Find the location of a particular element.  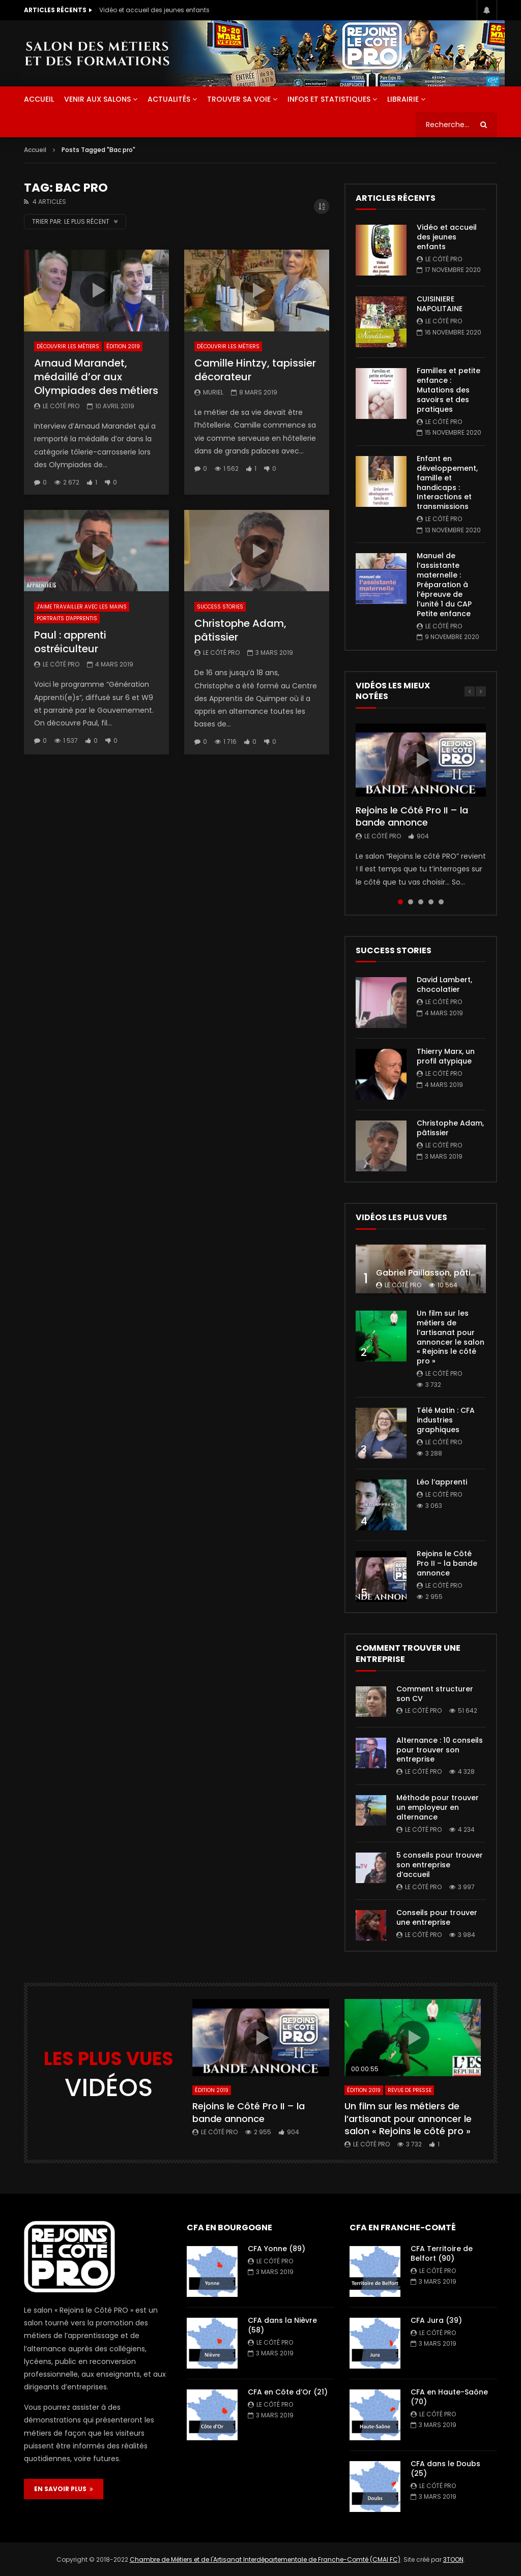

CUISINIERE NAPOLITAINE is located at coordinates (439, 304).